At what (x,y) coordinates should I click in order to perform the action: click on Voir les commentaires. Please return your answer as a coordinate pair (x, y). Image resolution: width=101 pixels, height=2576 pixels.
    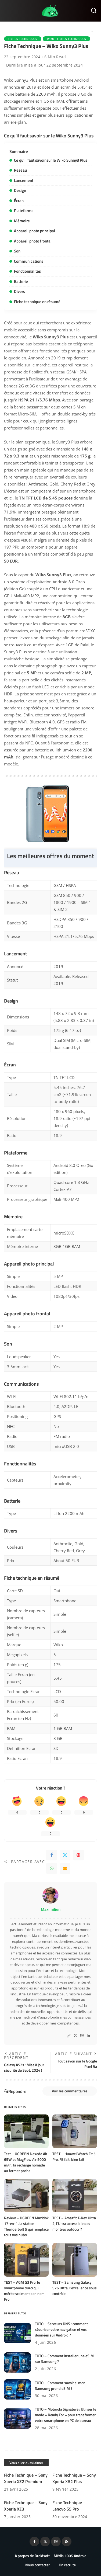
    Looking at the image, I should click on (70, 2091).